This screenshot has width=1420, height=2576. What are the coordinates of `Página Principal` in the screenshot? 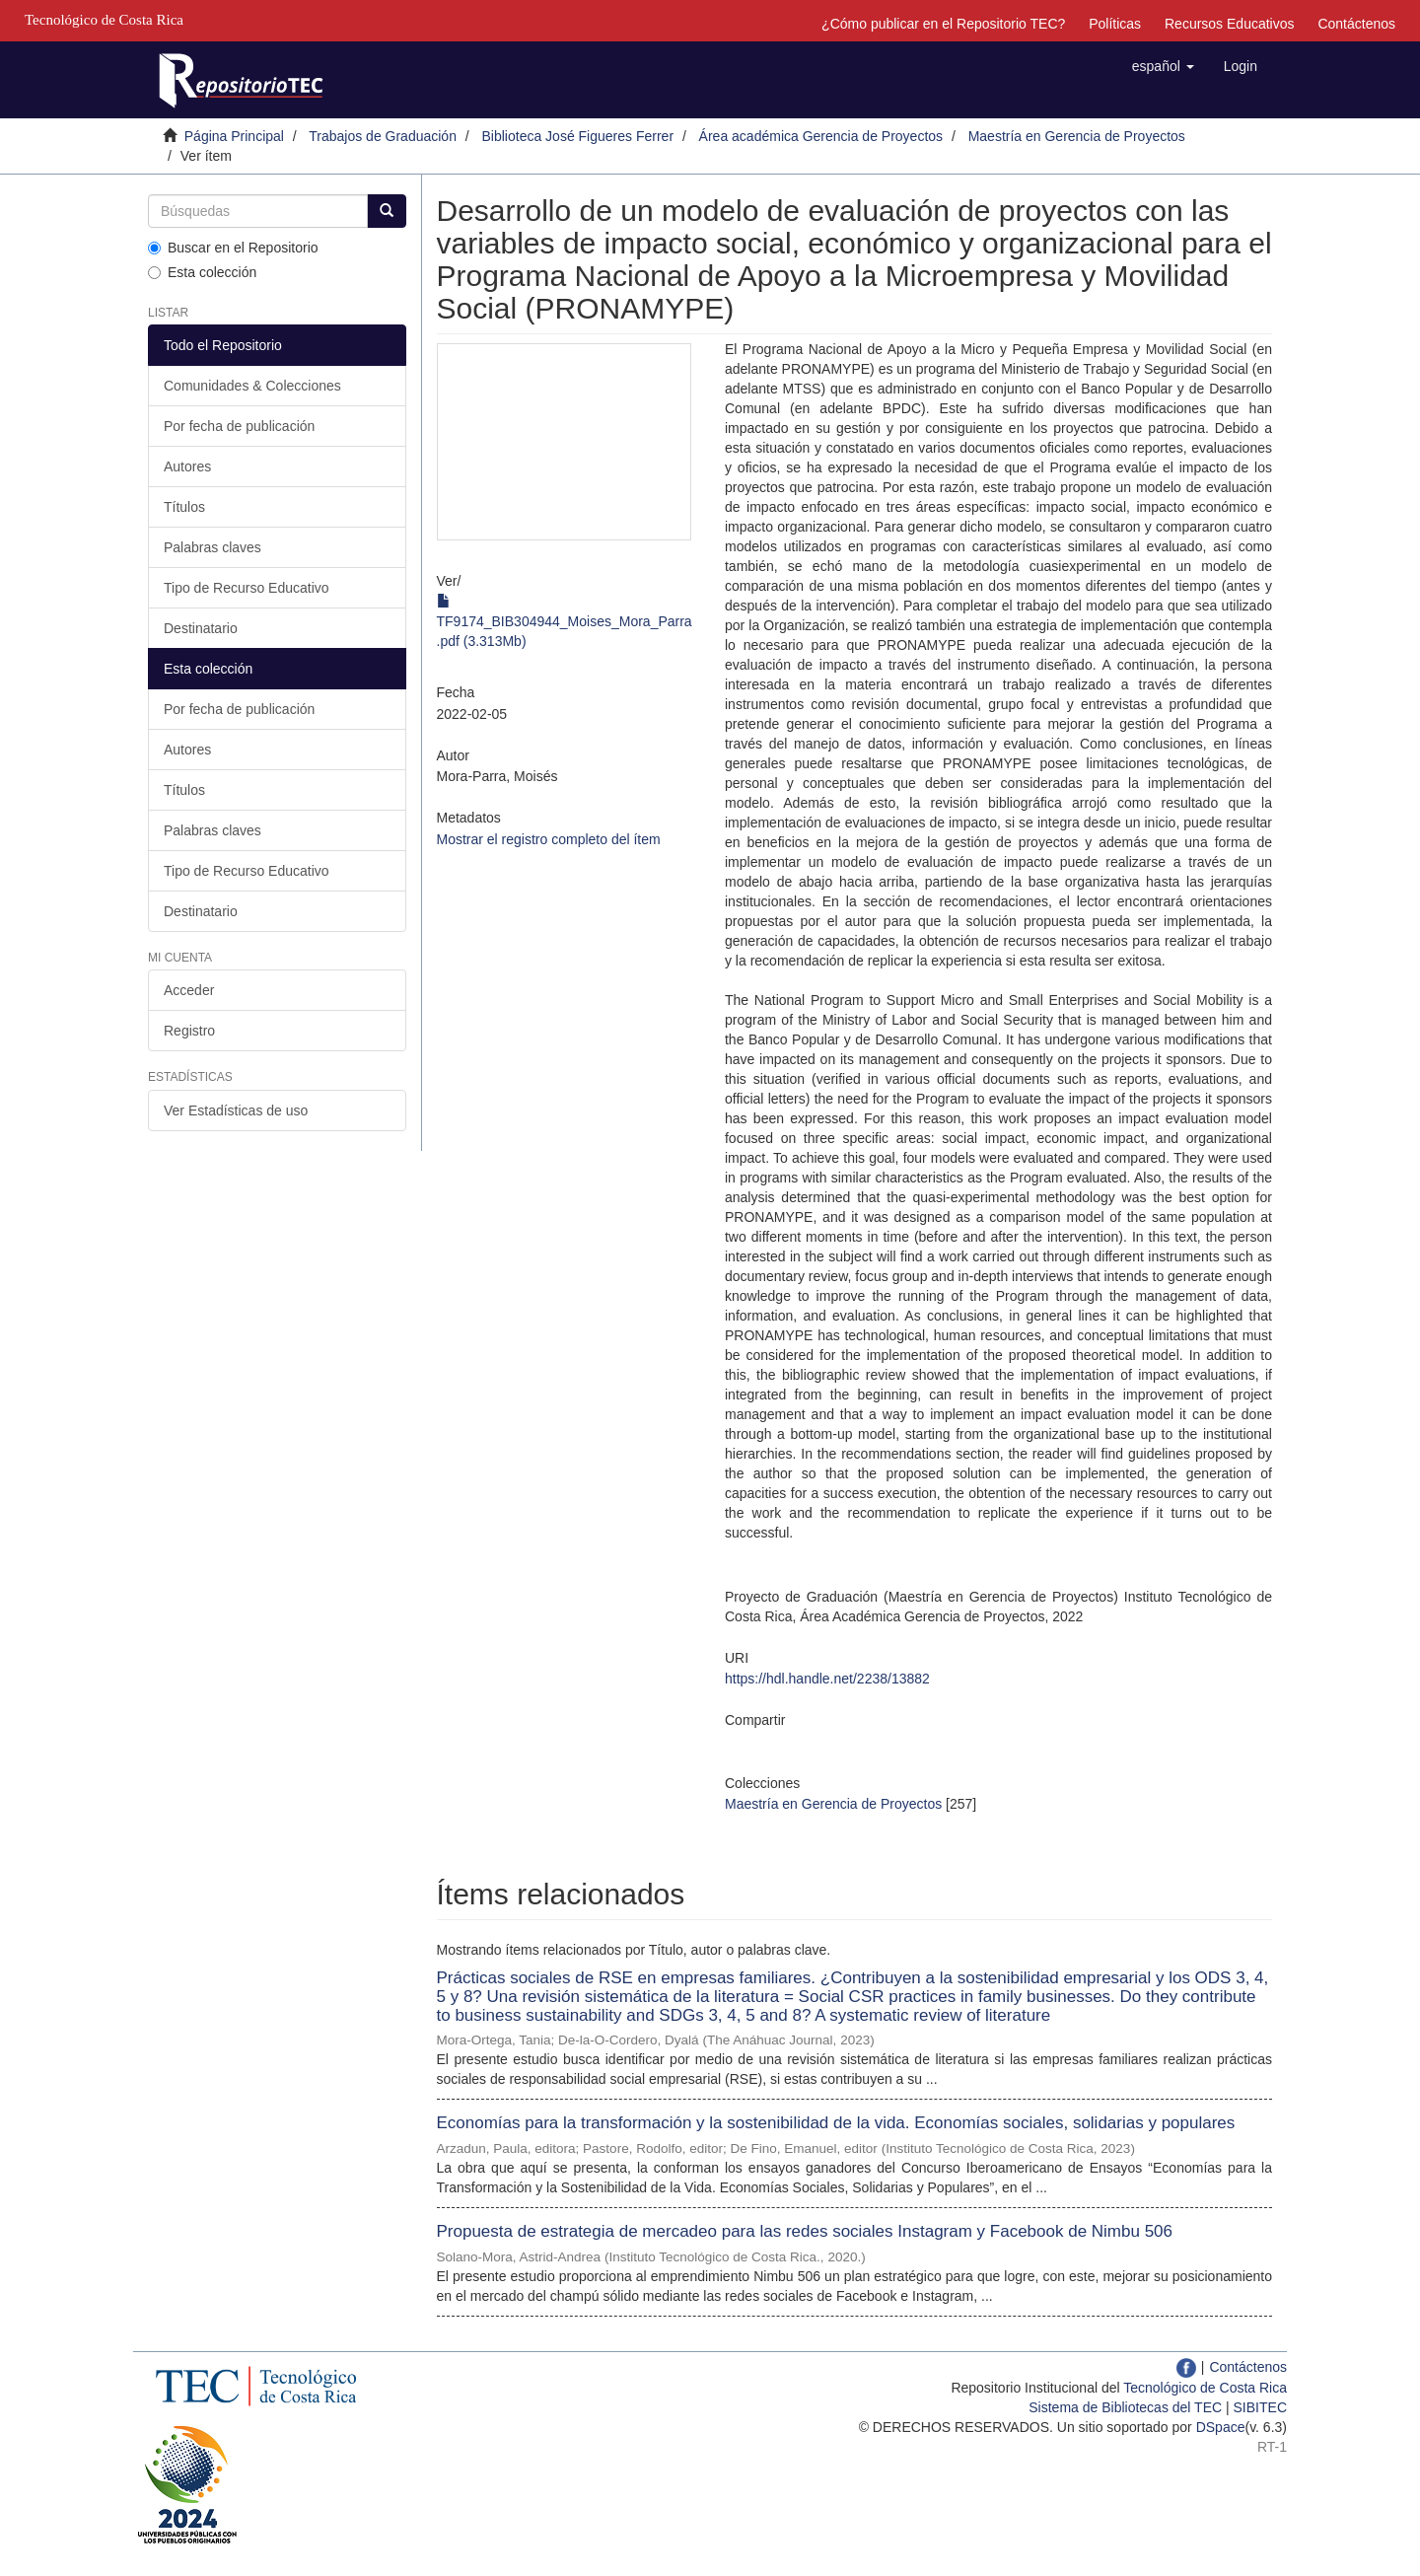 It's located at (234, 136).